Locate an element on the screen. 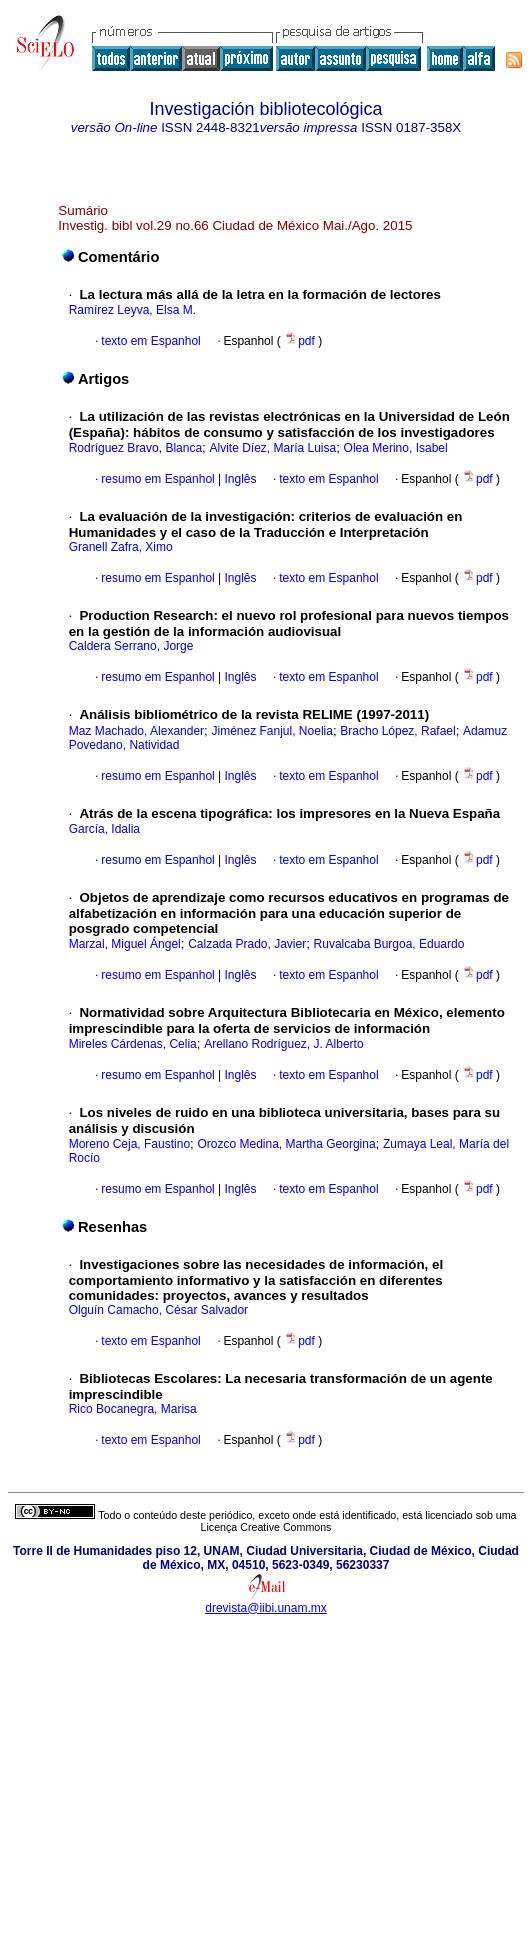 The image size is (532, 1952). resumo em Espanhol is located at coordinates (157, 479).